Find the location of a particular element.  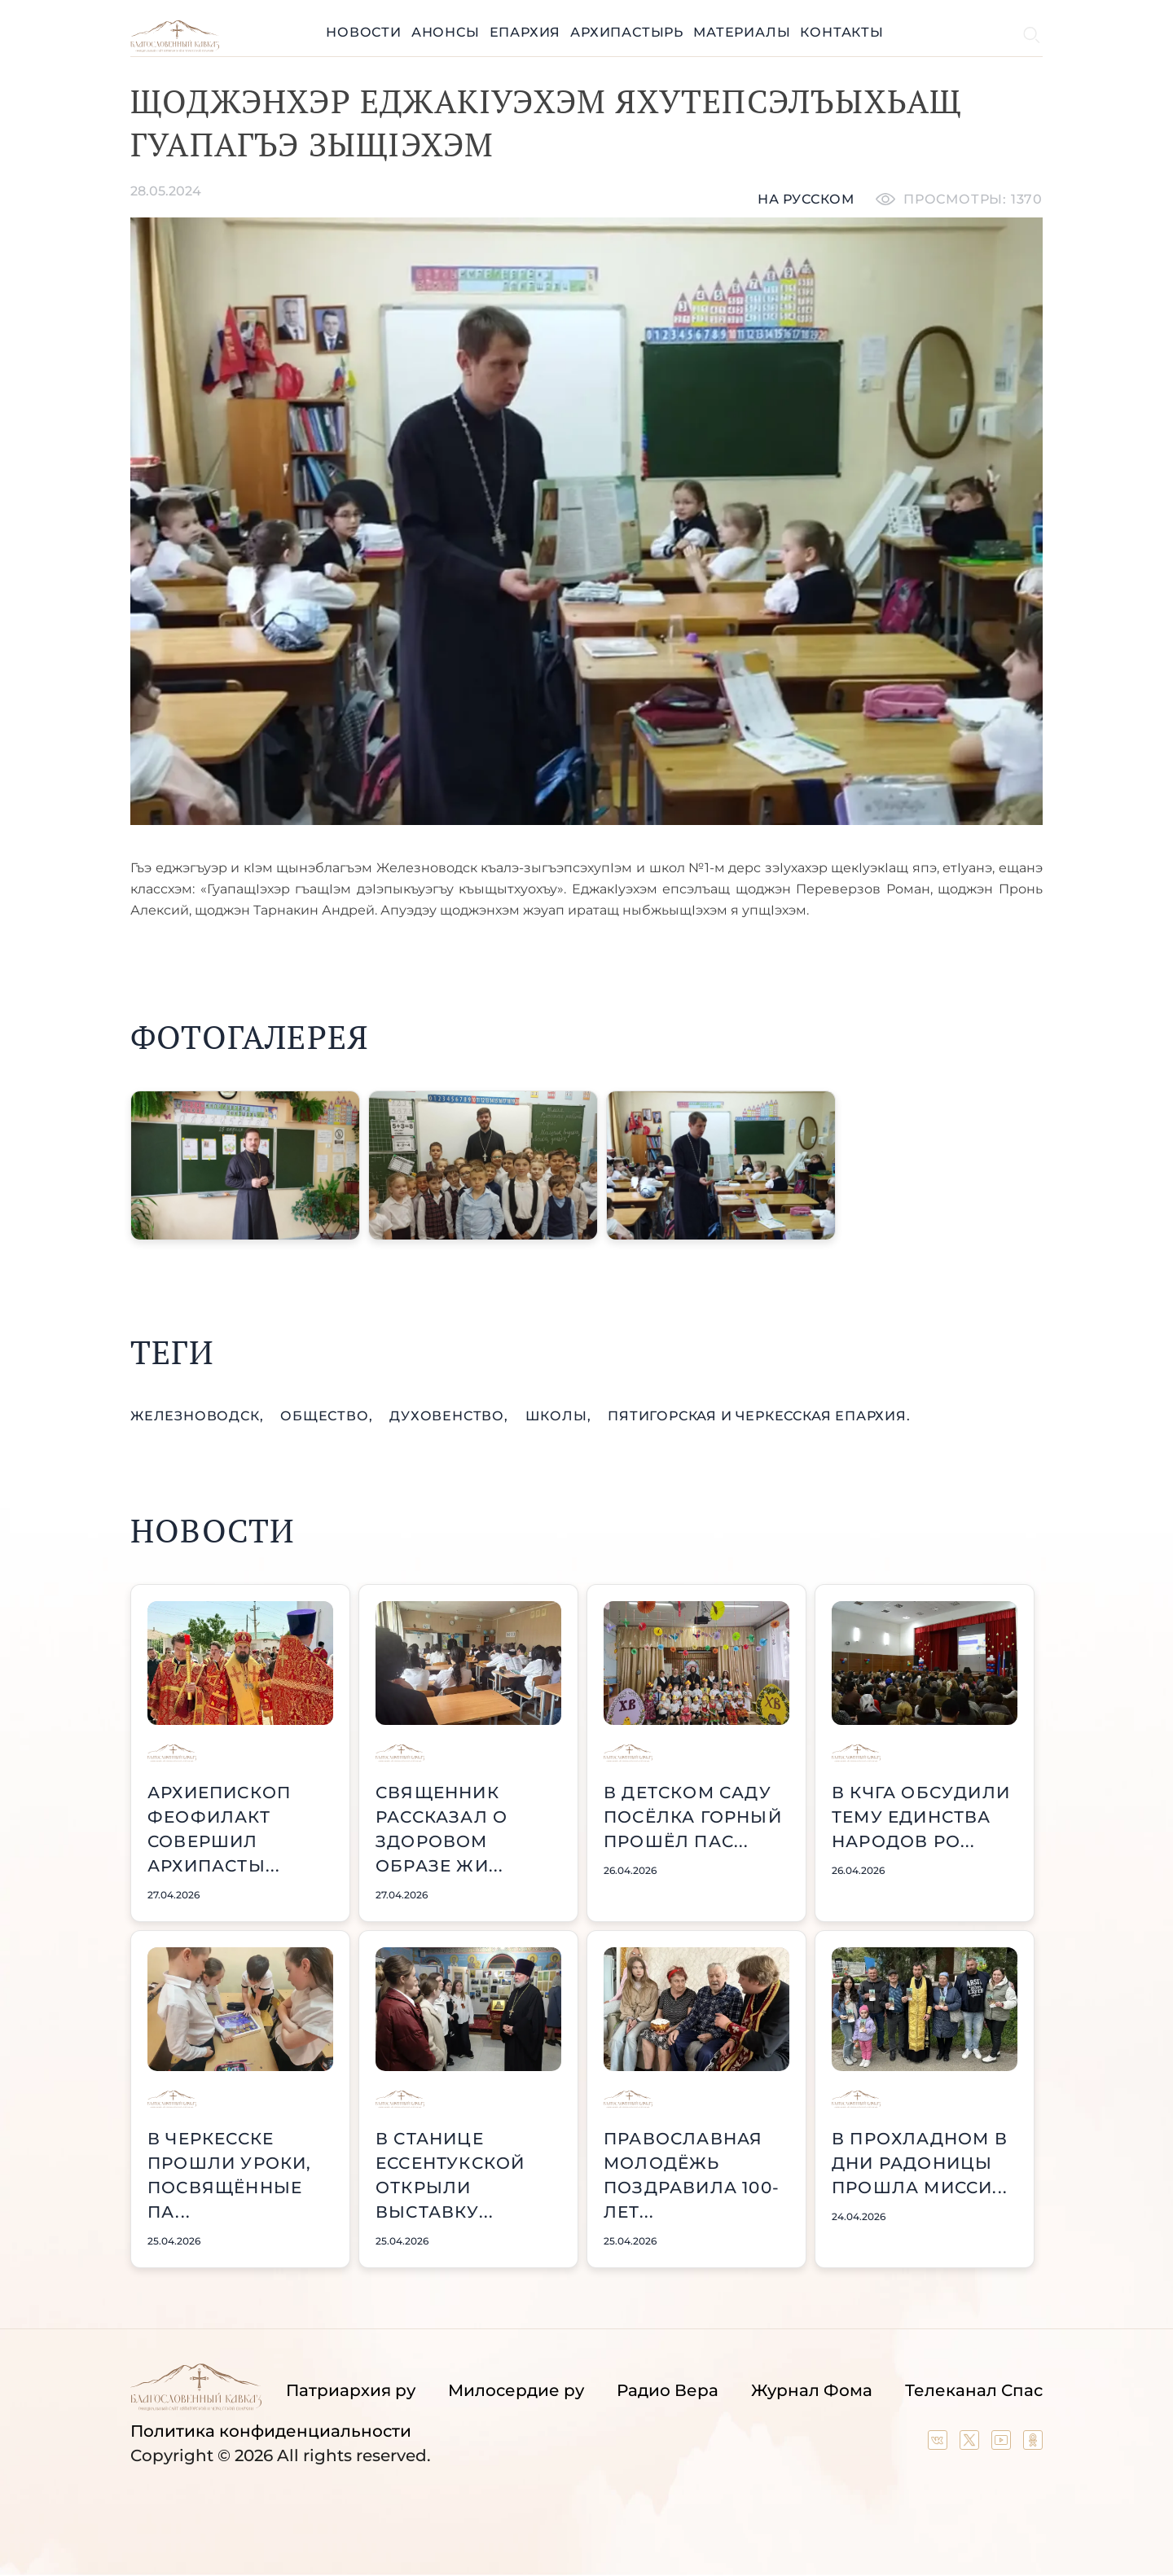

[Our YouTube channel] is located at coordinates (1003, 2444).